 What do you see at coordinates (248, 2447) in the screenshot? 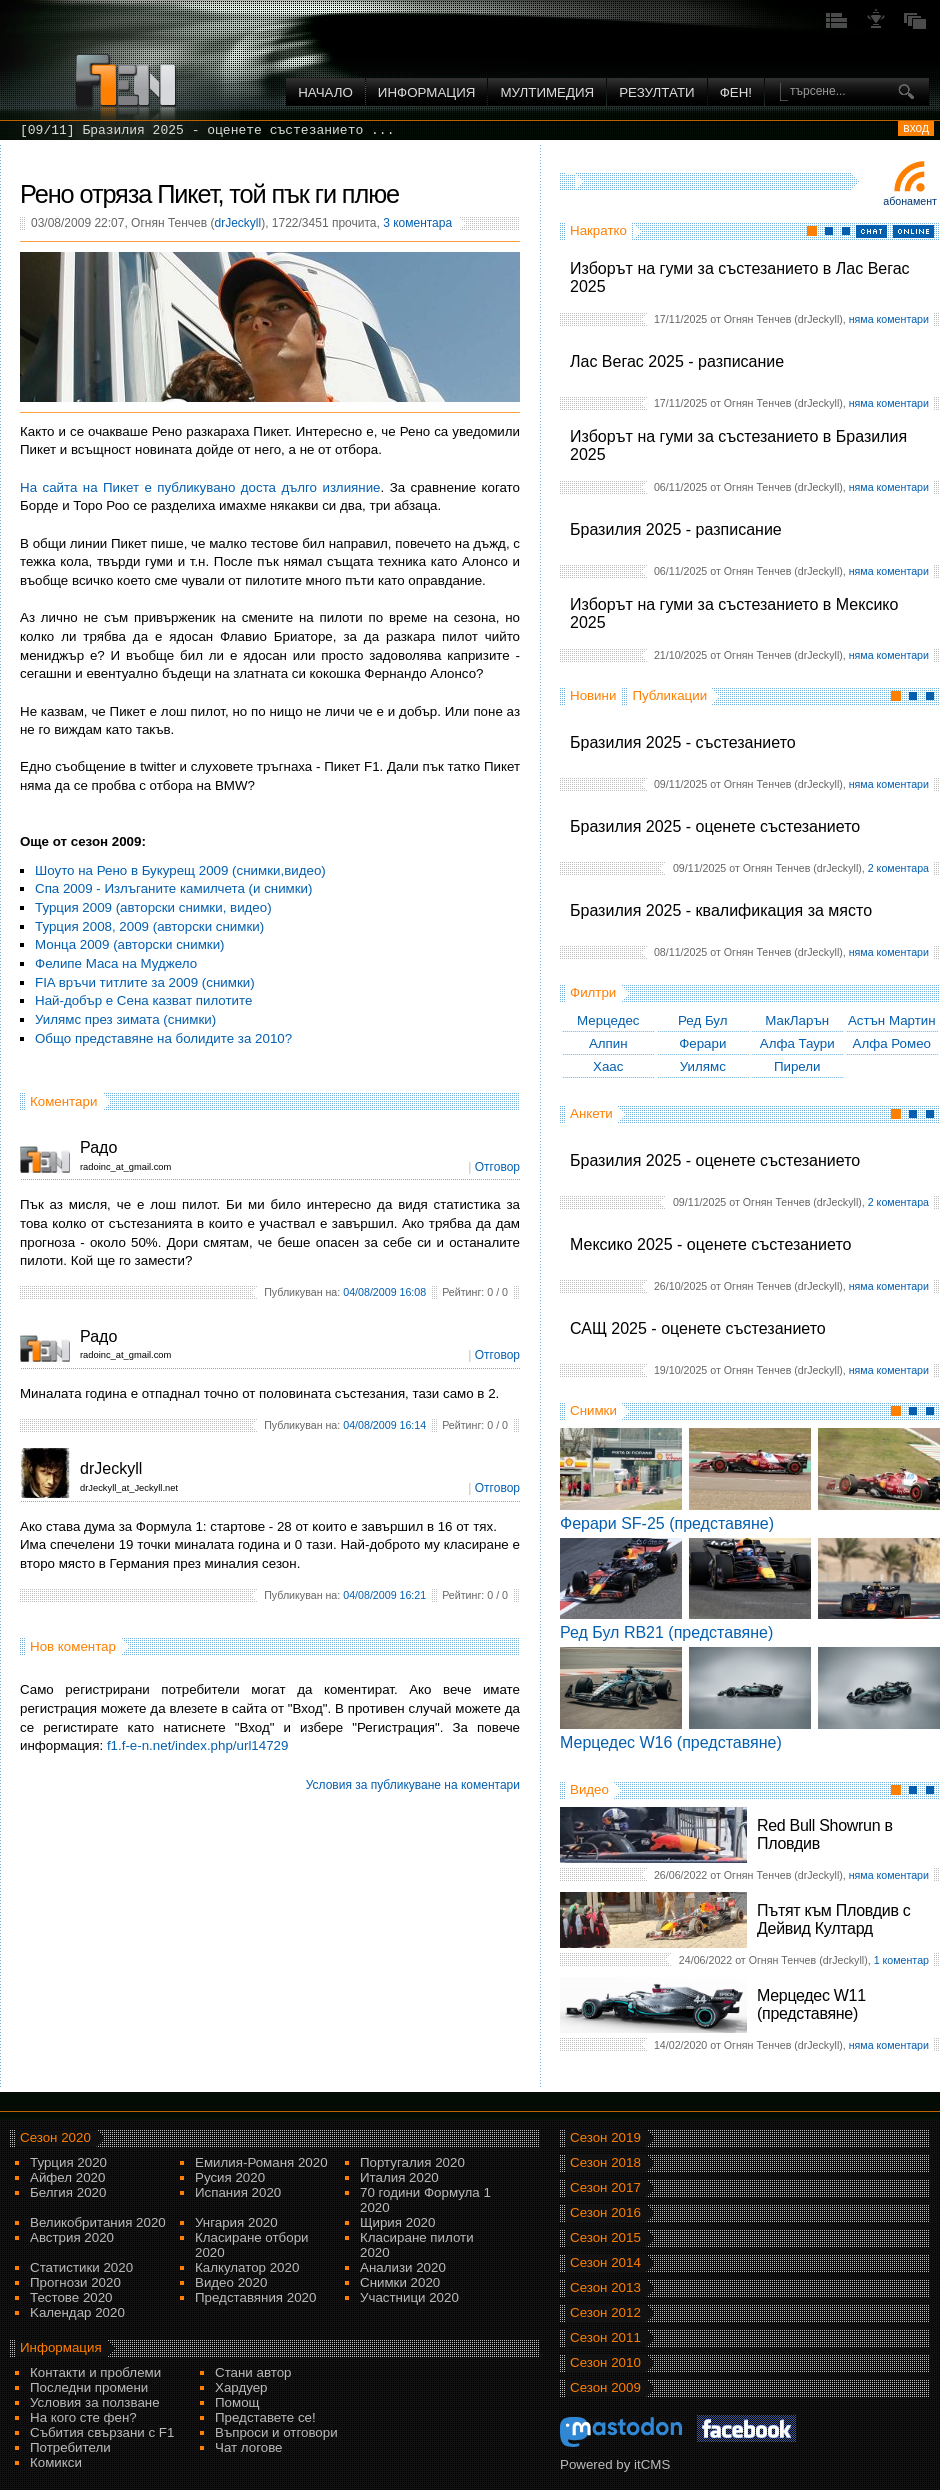
I see `Чат логове` at bounding box center [248, 2447].